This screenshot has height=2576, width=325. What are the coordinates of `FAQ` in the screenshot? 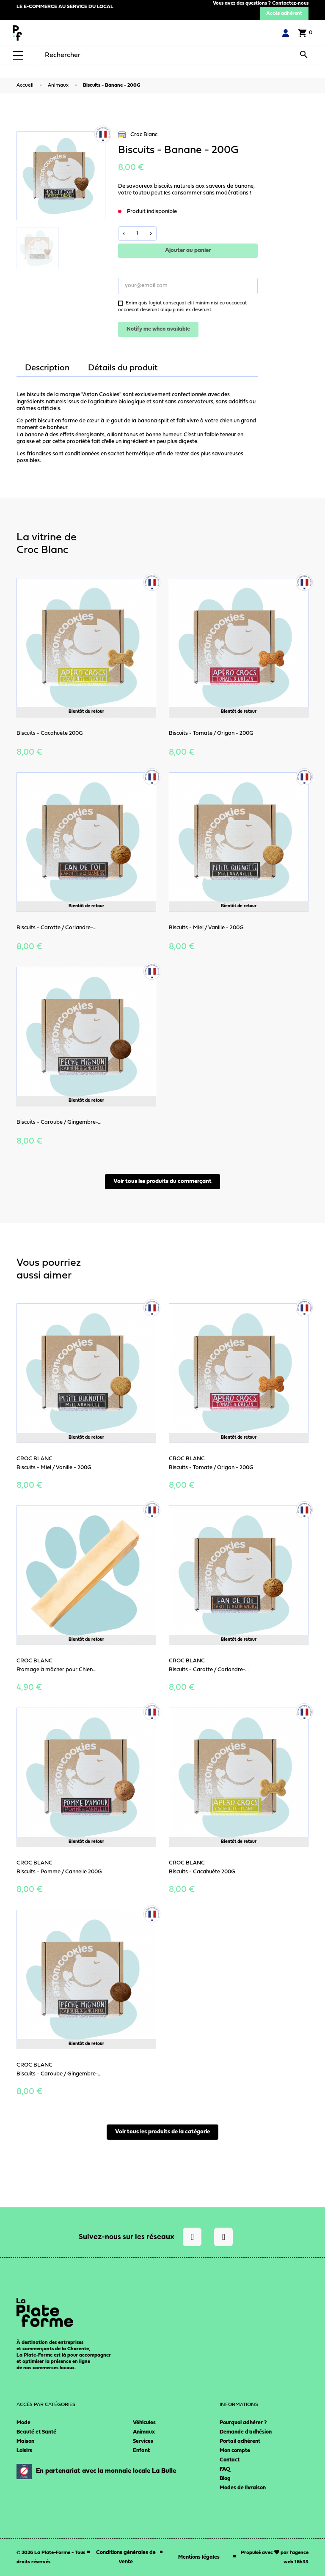 It's located at (225, 2469).